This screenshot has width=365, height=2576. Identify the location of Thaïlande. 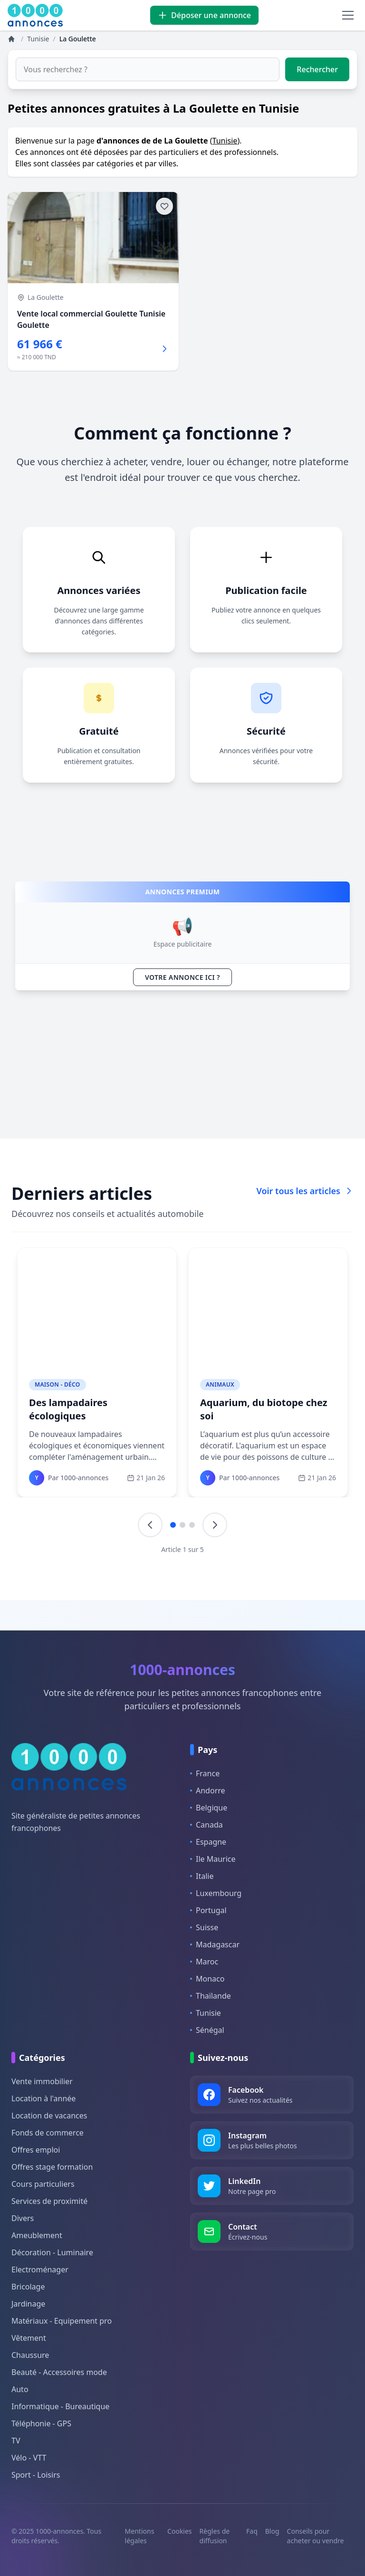
(210, 1996).